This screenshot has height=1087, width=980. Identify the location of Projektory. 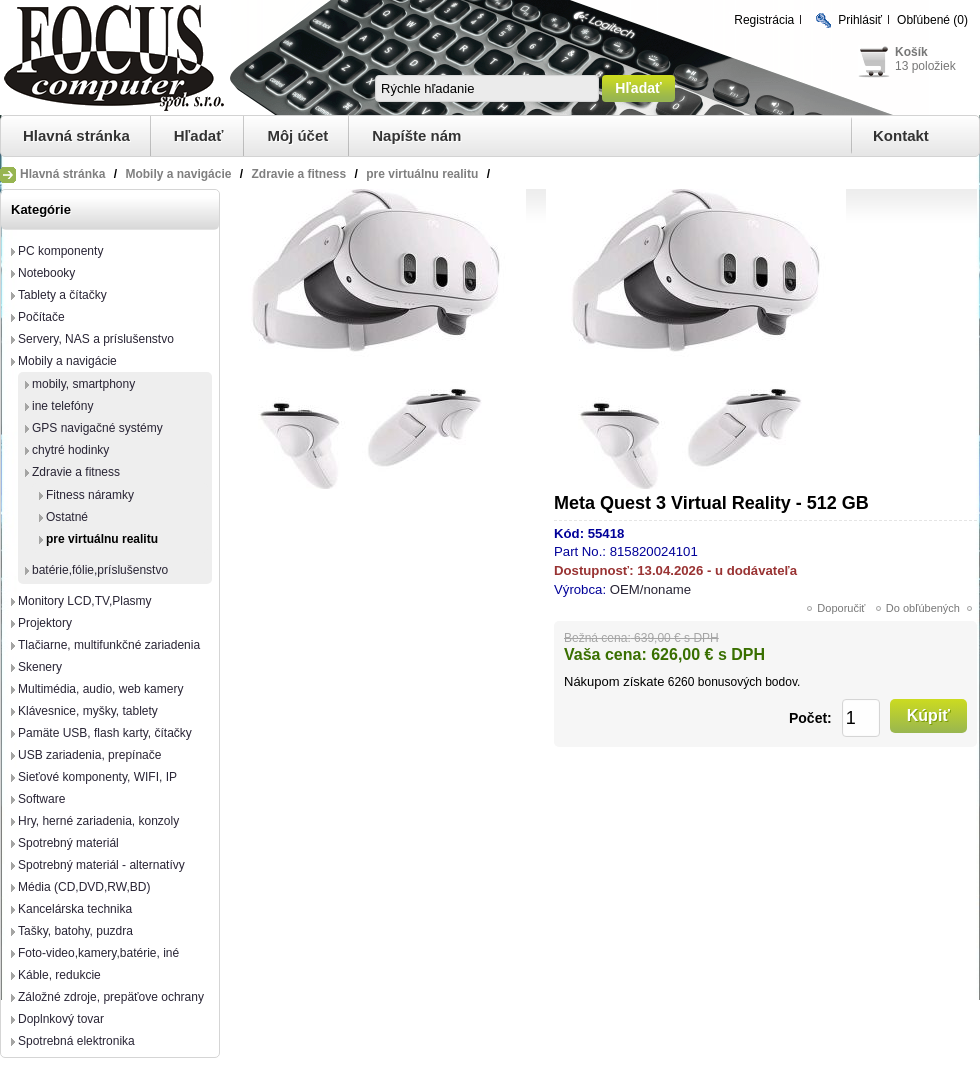
(45, 623).